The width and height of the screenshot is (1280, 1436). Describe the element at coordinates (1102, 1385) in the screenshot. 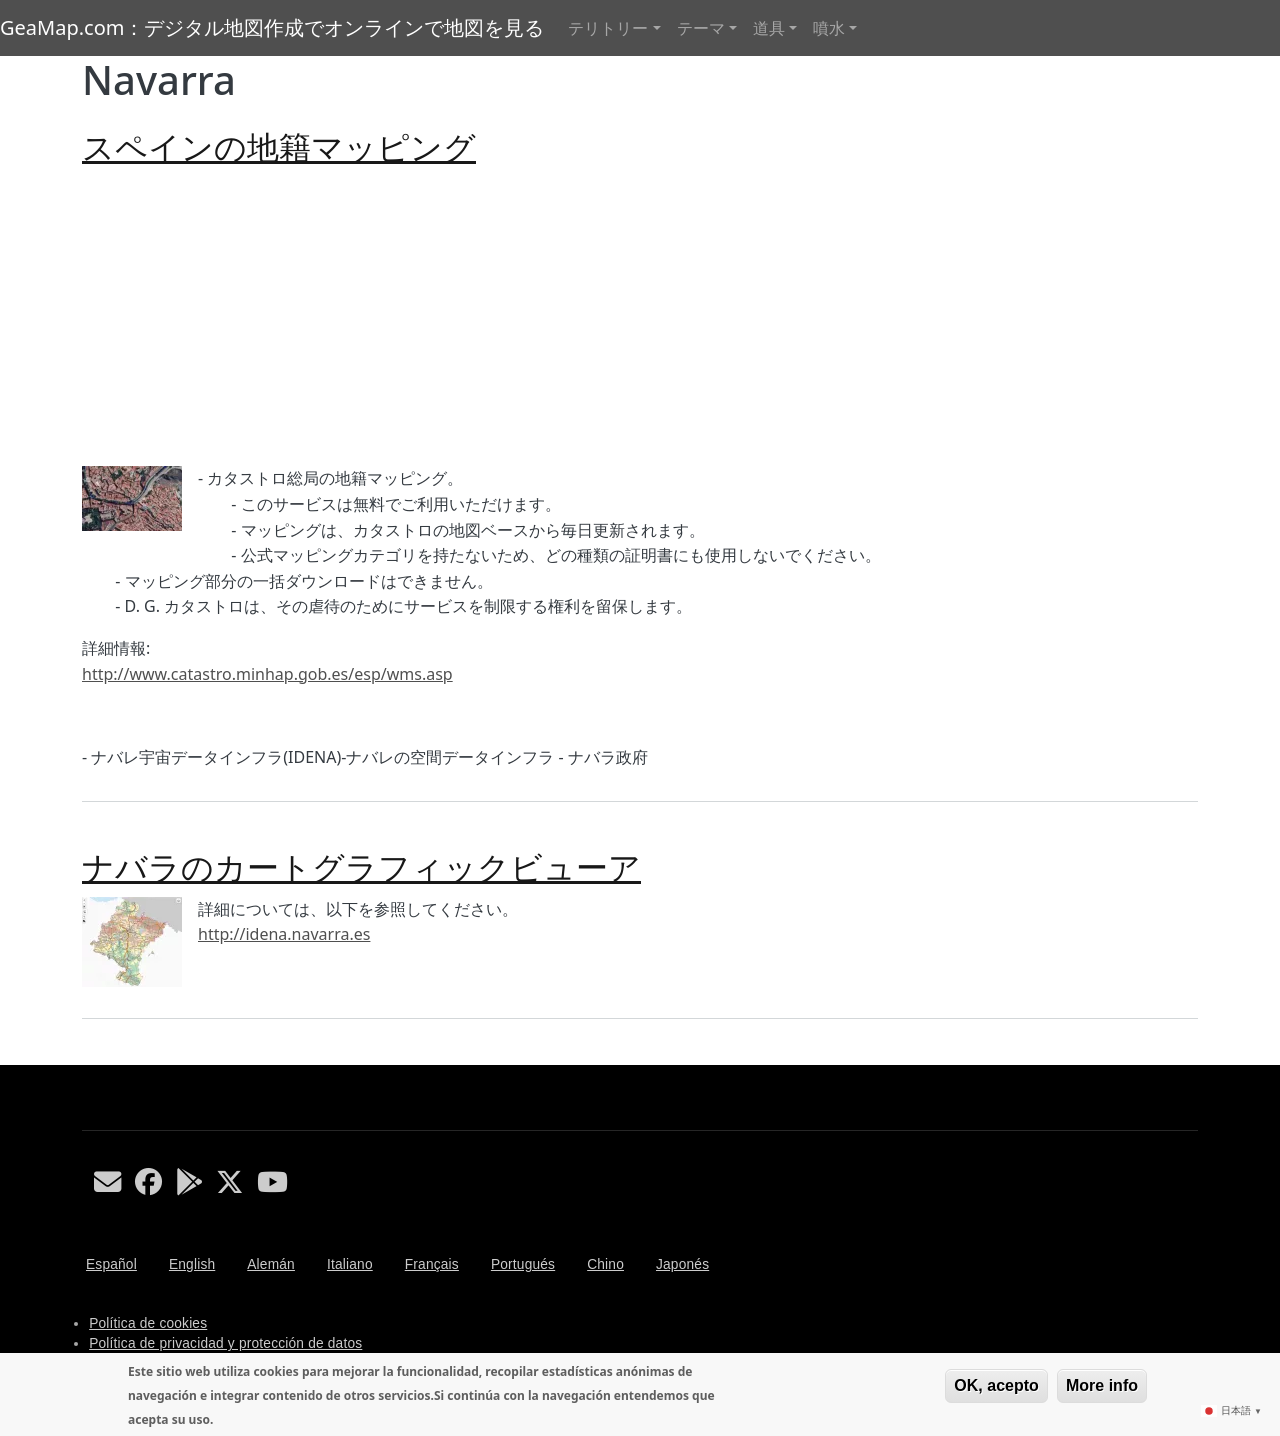

I see `More info` at that location.